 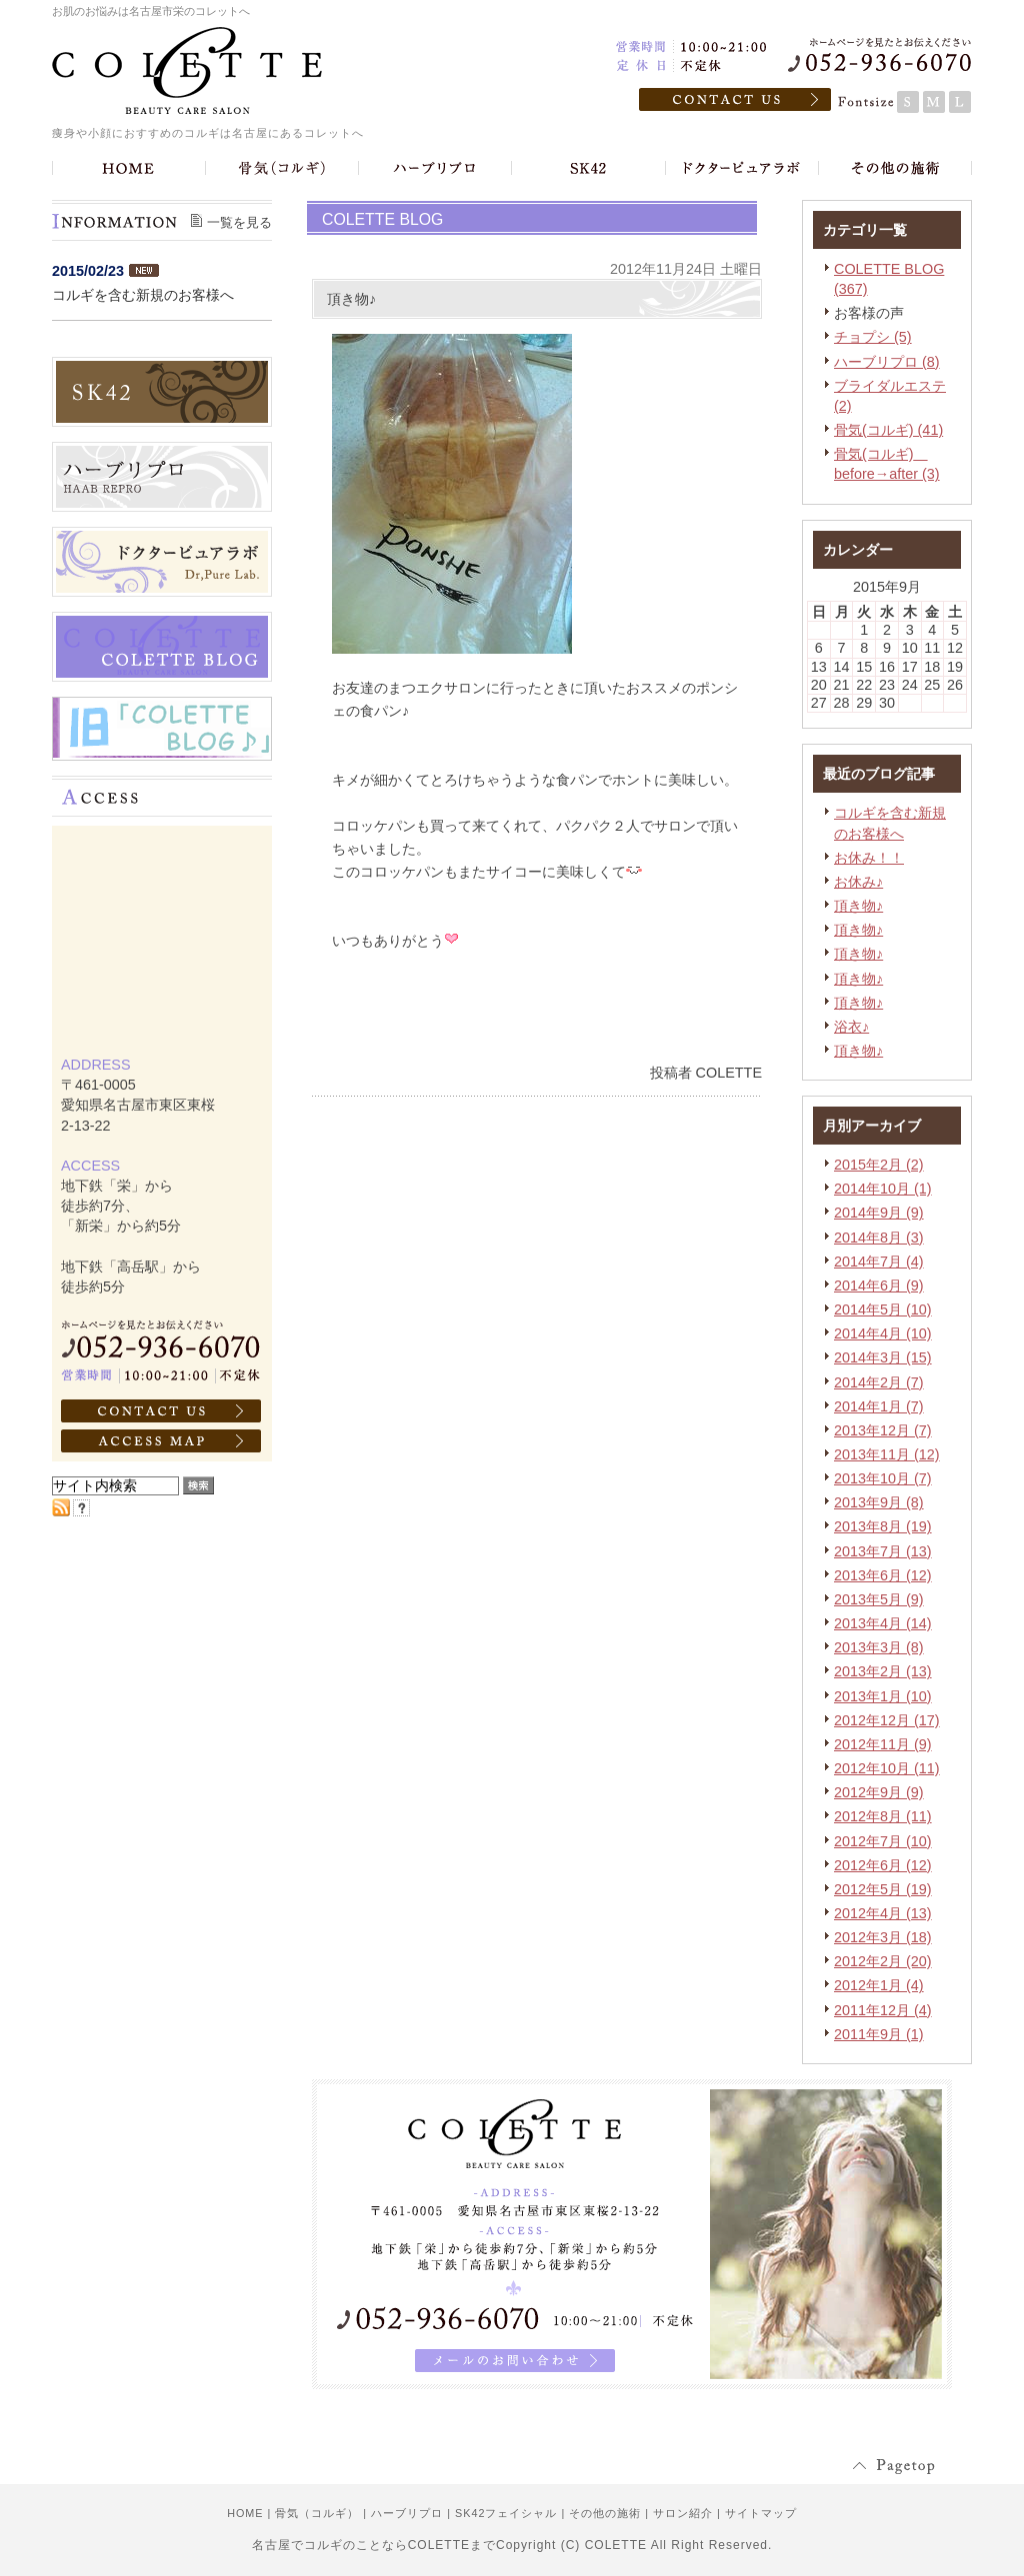 What do you see at coordinates (506, 2513) in the screenshot?
I see `SK42フェイシャル` at bounding box center [506, 2513].